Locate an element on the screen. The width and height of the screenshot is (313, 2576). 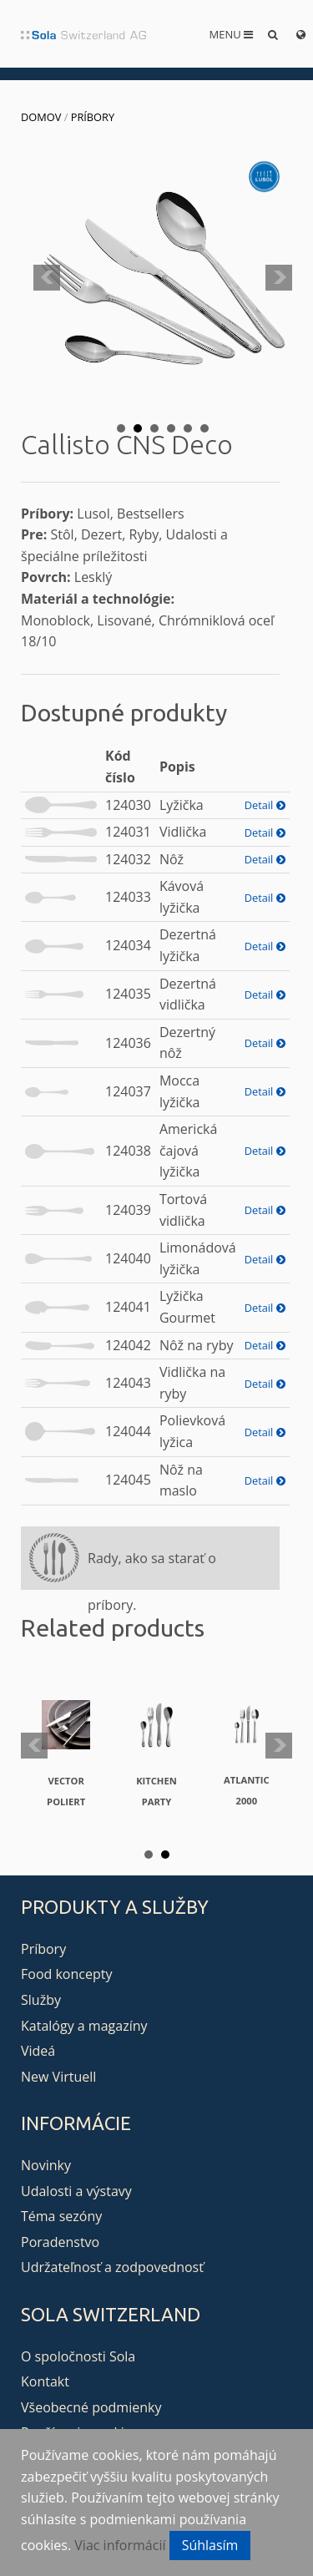
124033 is located at coordinates (128, 897).